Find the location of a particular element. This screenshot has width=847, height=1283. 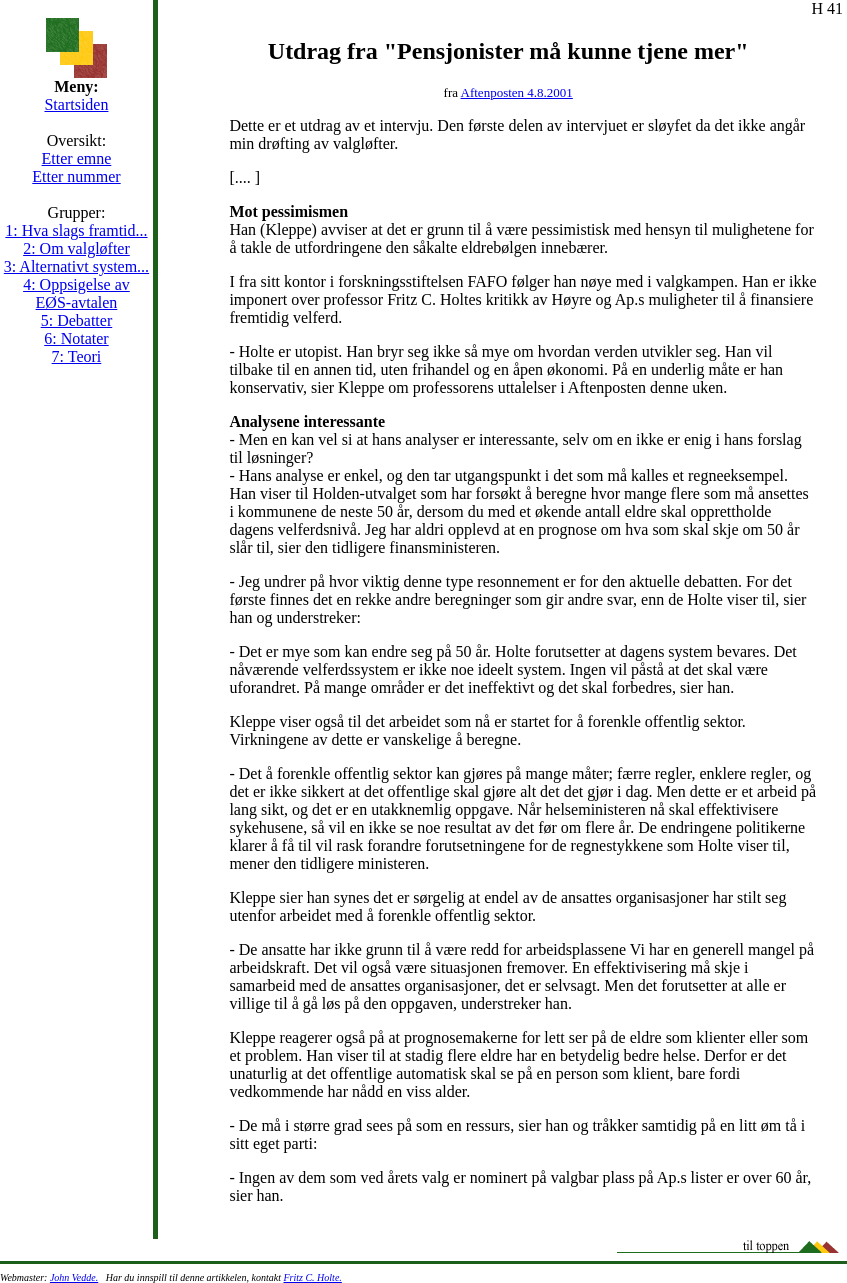

John Vedde. is located at coordinates (74, 1277).